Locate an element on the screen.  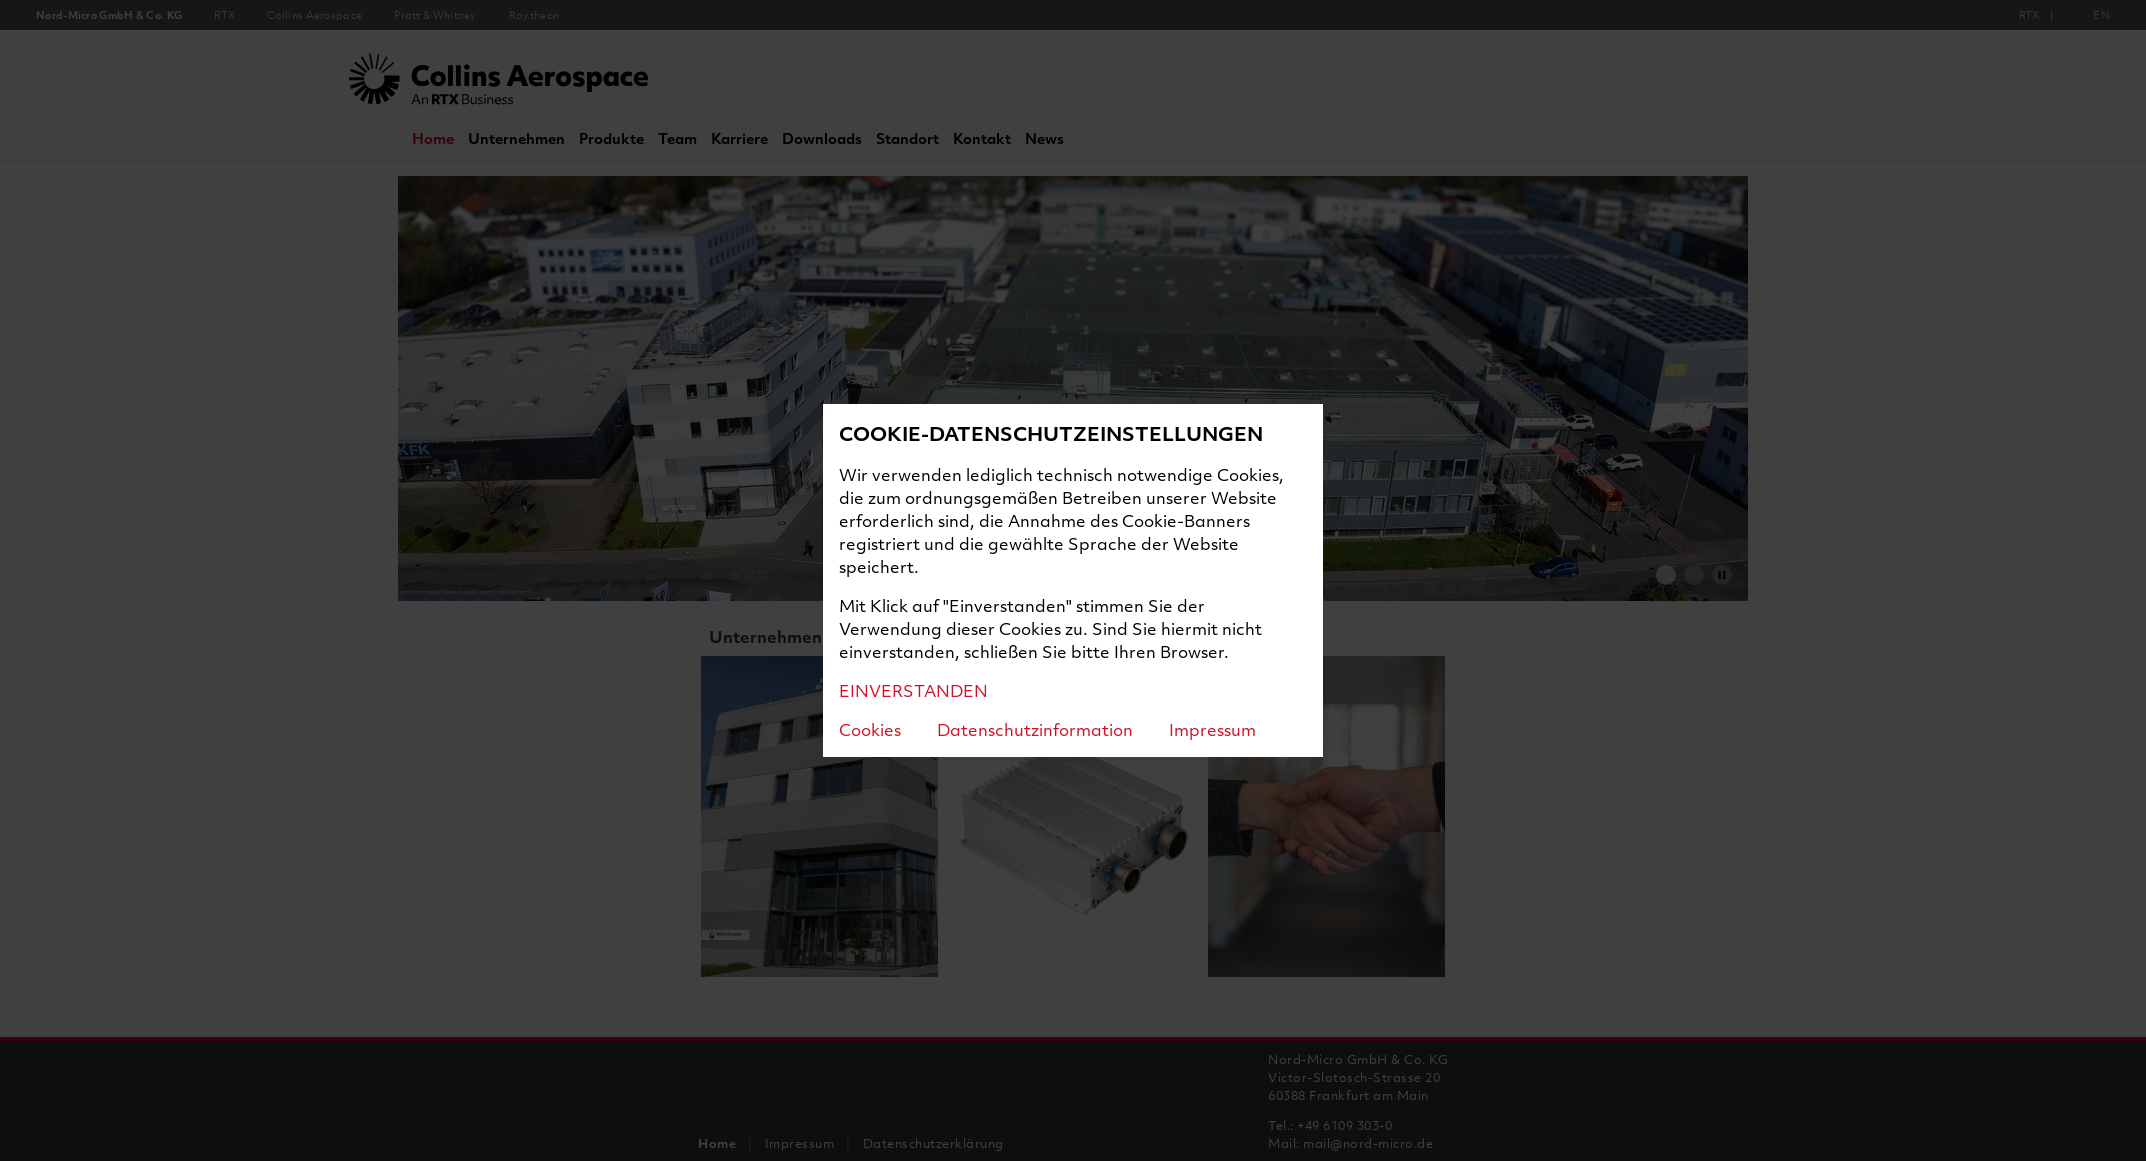
Cookies is located at coordinates (870, 729).